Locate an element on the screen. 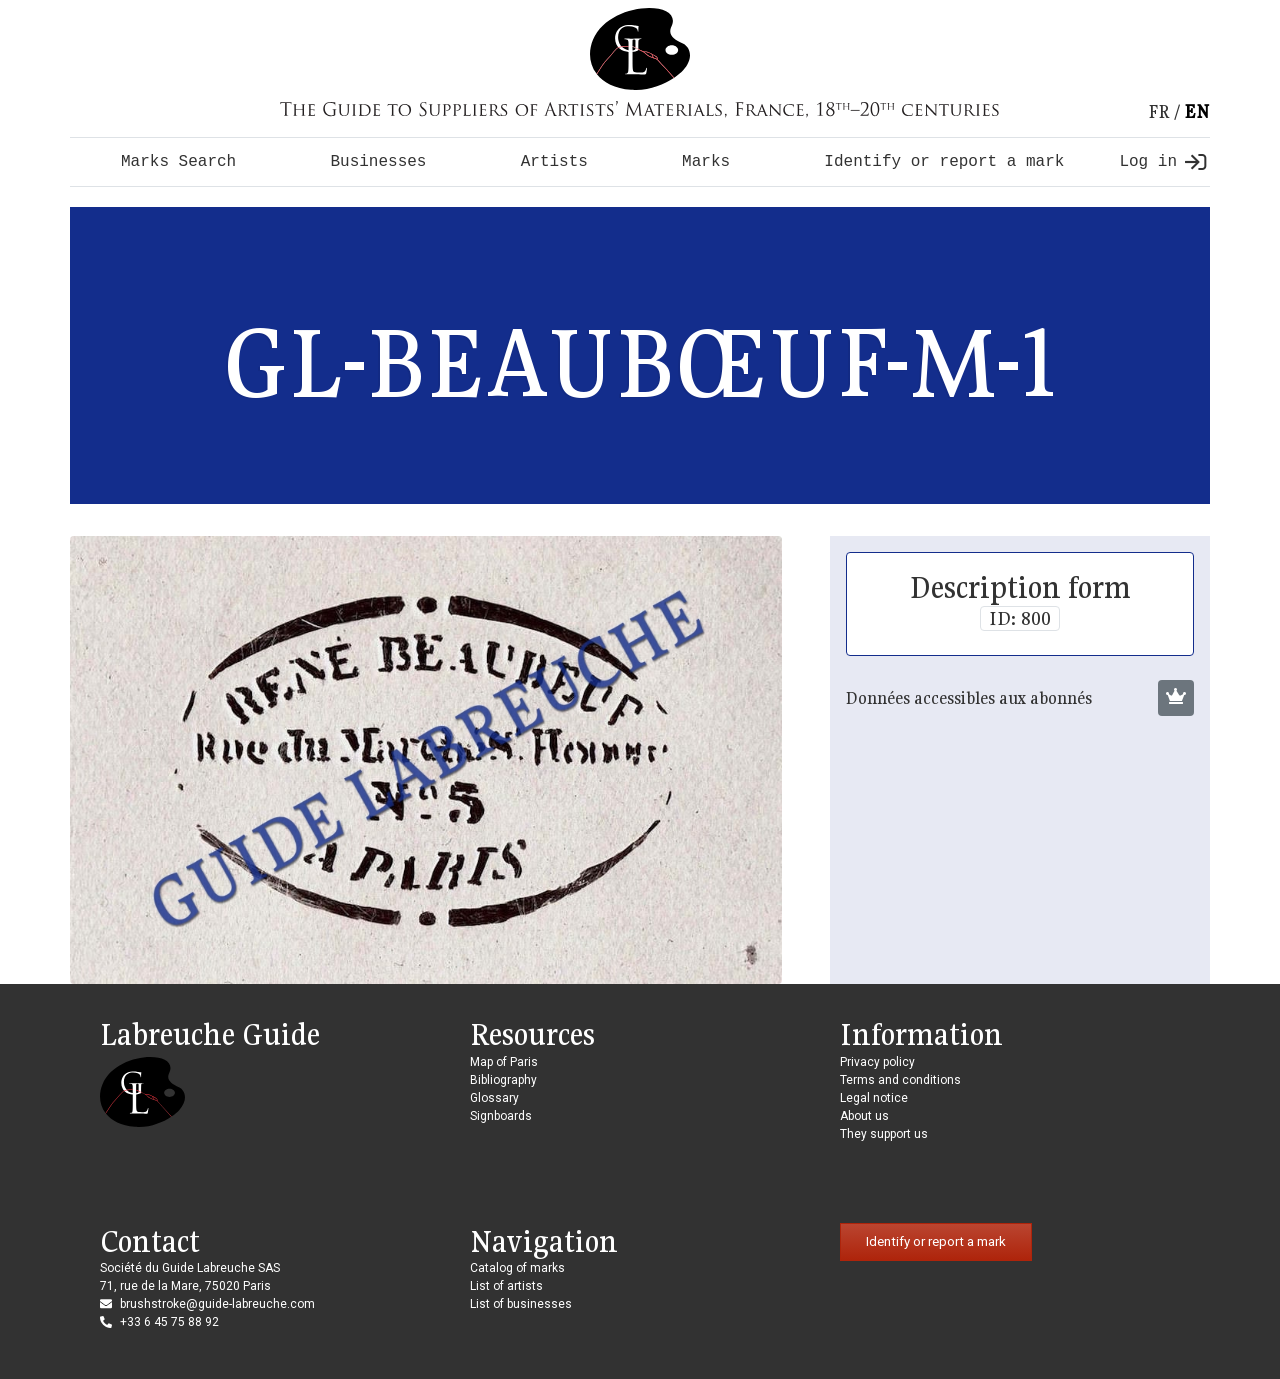 This screenshot has height=1379, width=1280. +33 6 45 75 88 92 is located at coordinates (169, 1322).